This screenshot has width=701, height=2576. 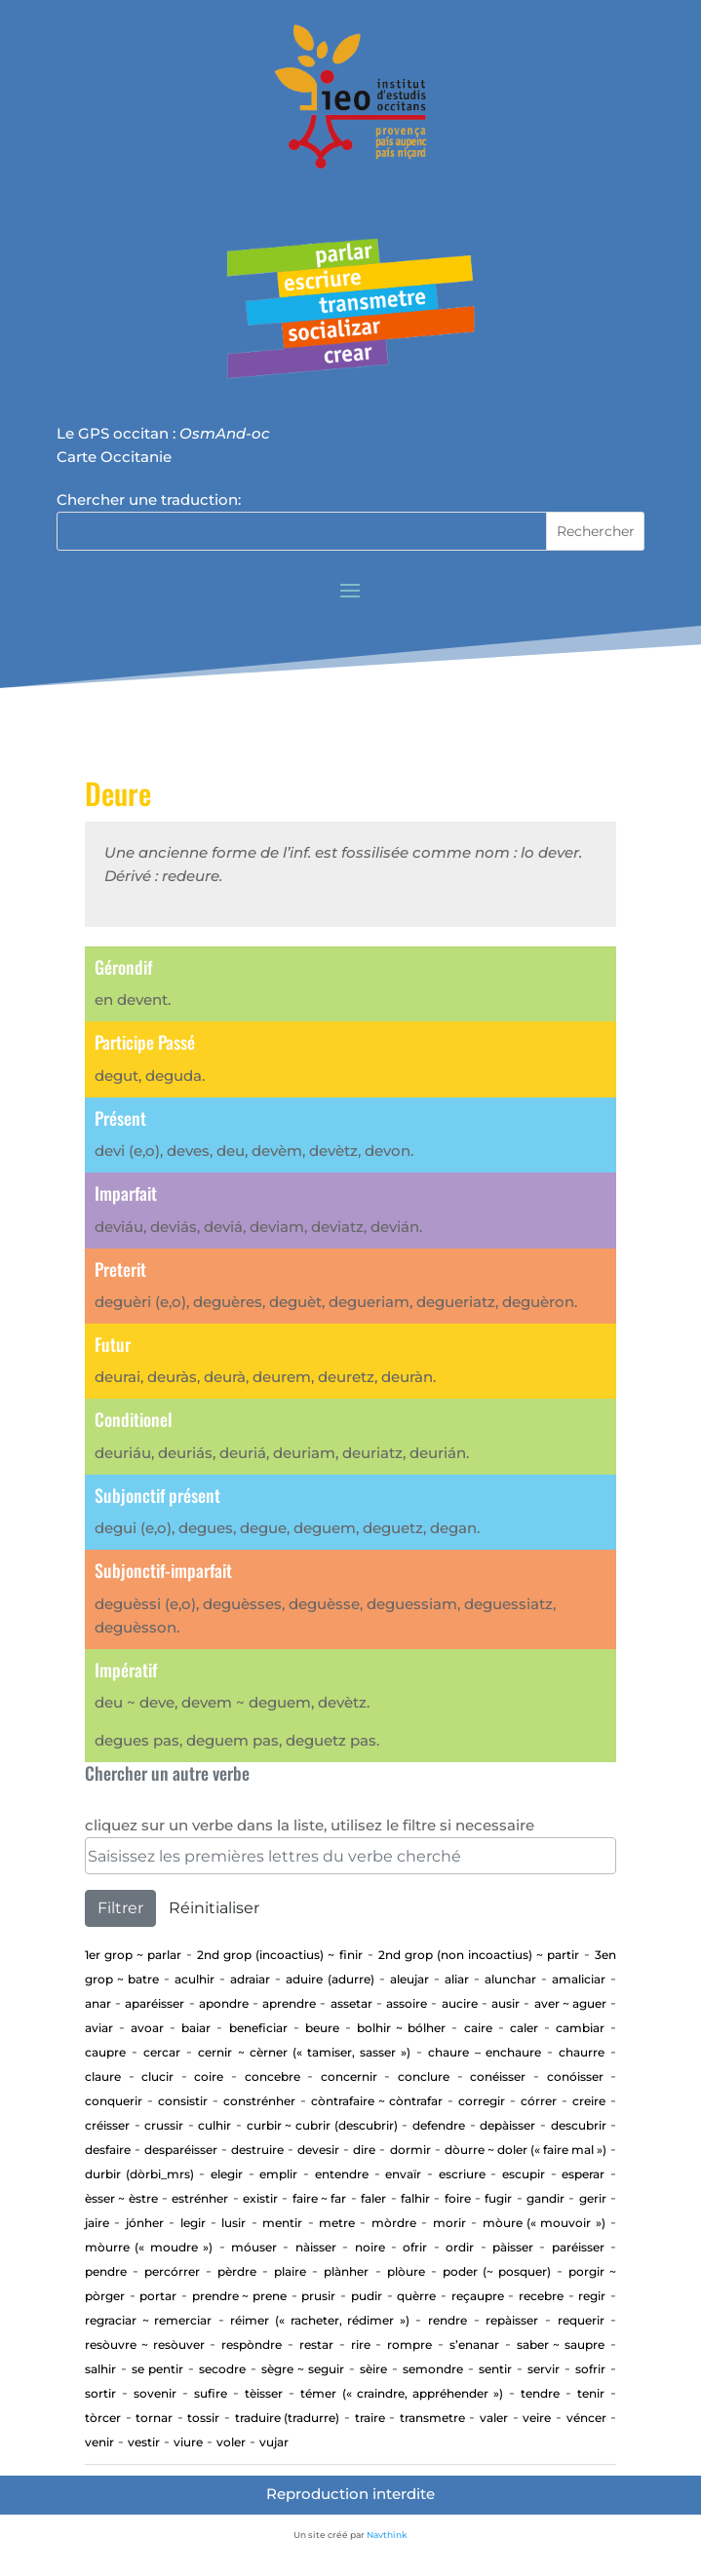 What do you see at coordinates (108, 2149) in the screenshot?
I see `Desfaire` at bounding box center [108, 2149].